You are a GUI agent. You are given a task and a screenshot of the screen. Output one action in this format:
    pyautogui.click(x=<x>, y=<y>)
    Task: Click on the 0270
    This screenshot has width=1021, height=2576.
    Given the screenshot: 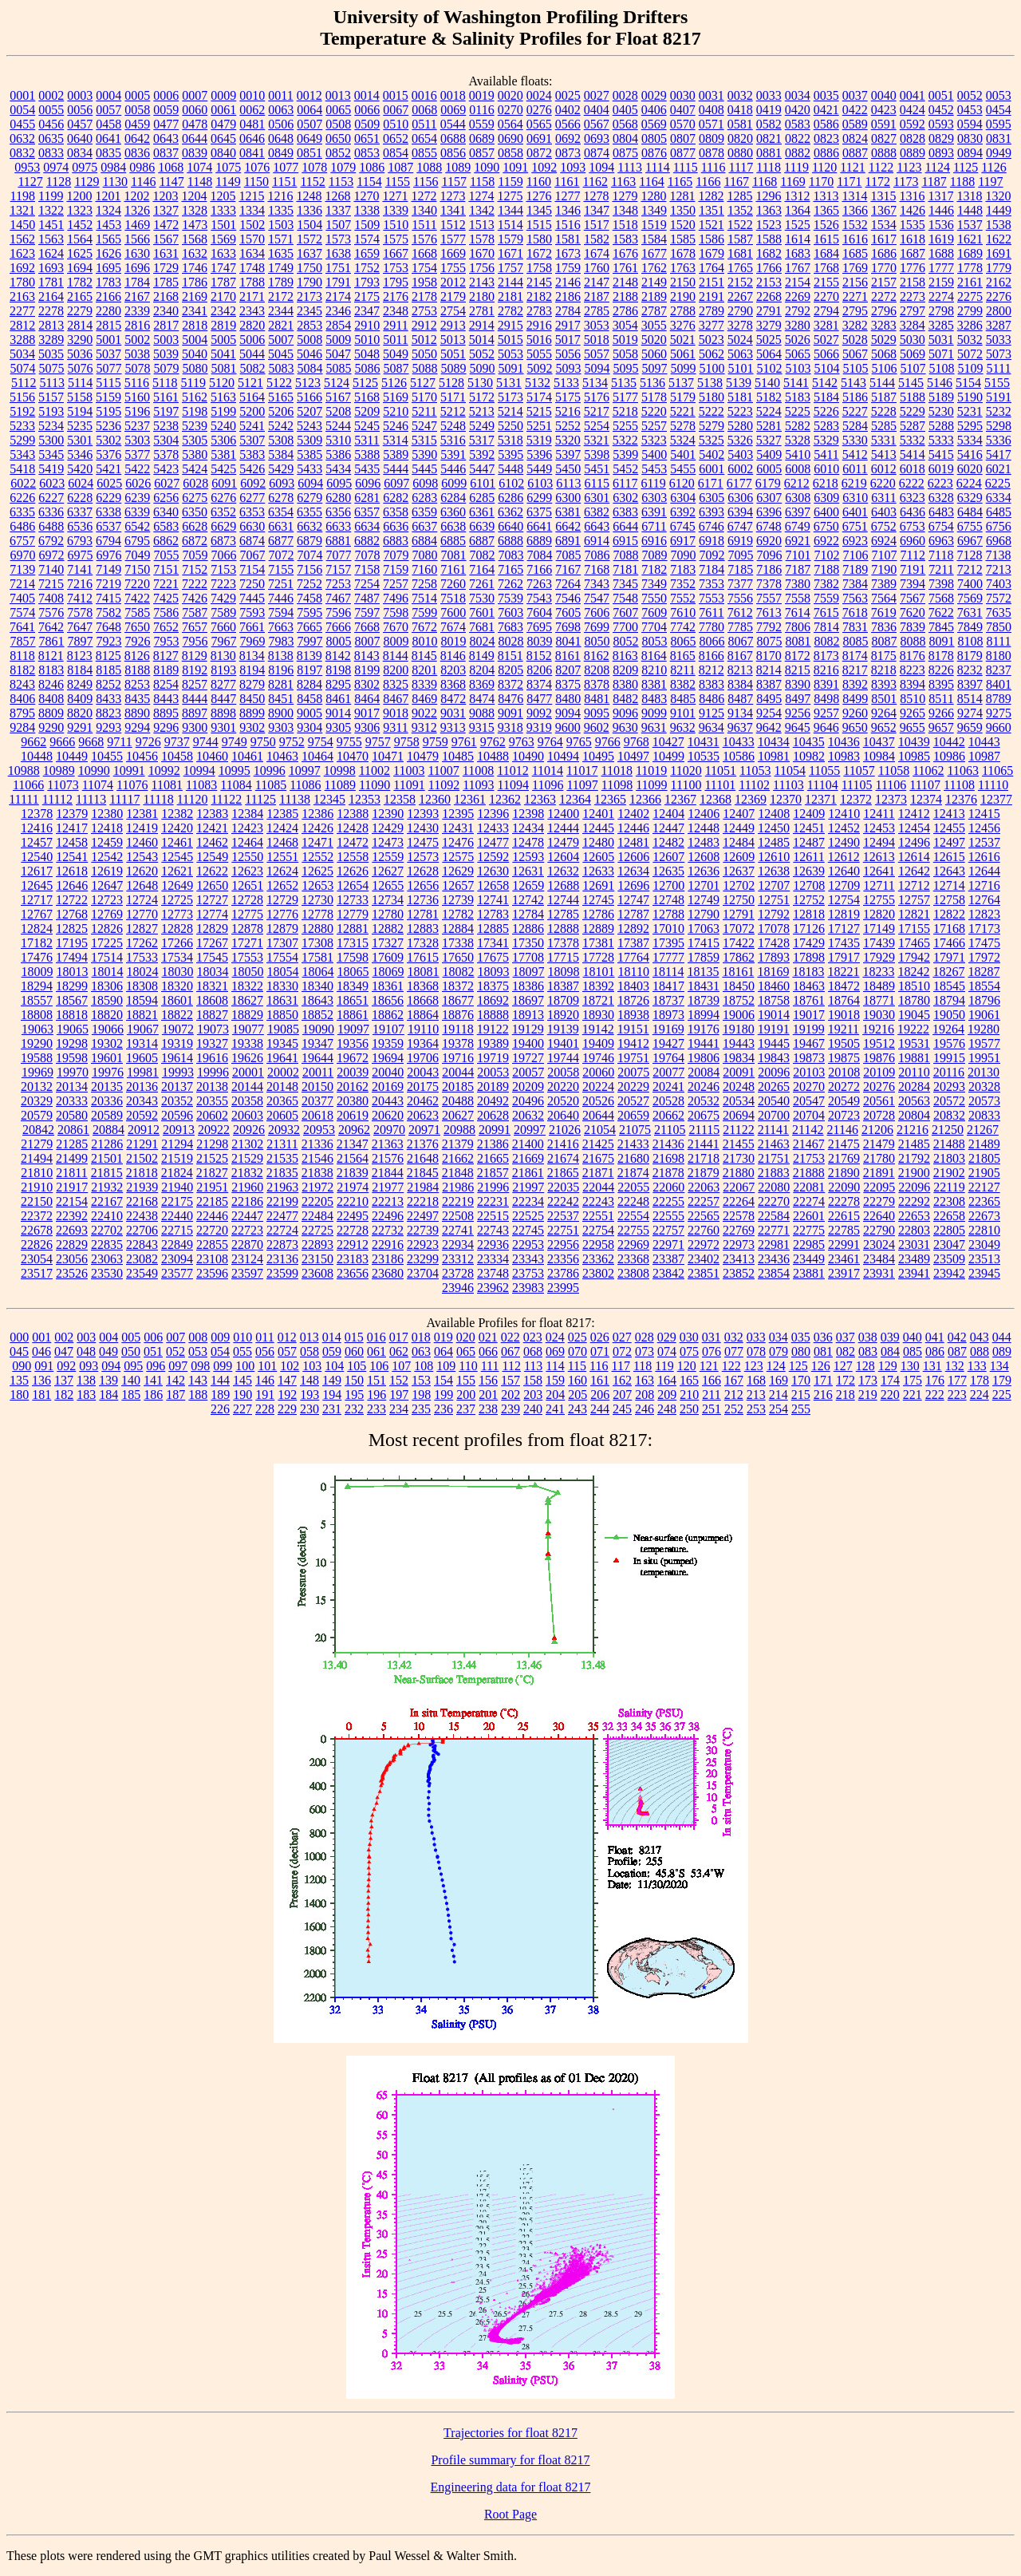 What is the action you would take?
    pyautogui.click(x=510, y=110)
    